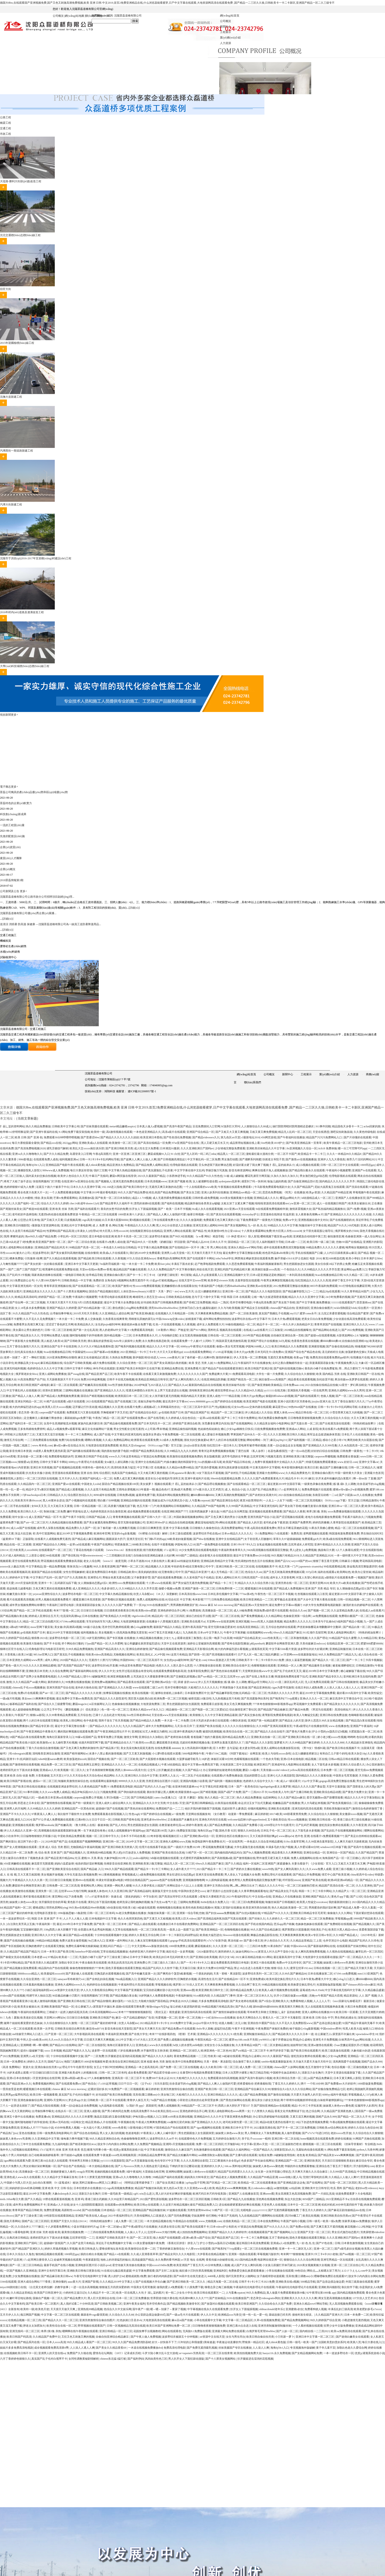 Image resolution: width=385 pixels, height=2576 pixels. What do you see at coordinates (317, 2138) in the screenshot?
I see `home视频高清在线观看免费` at bounding box center [317, 2138].